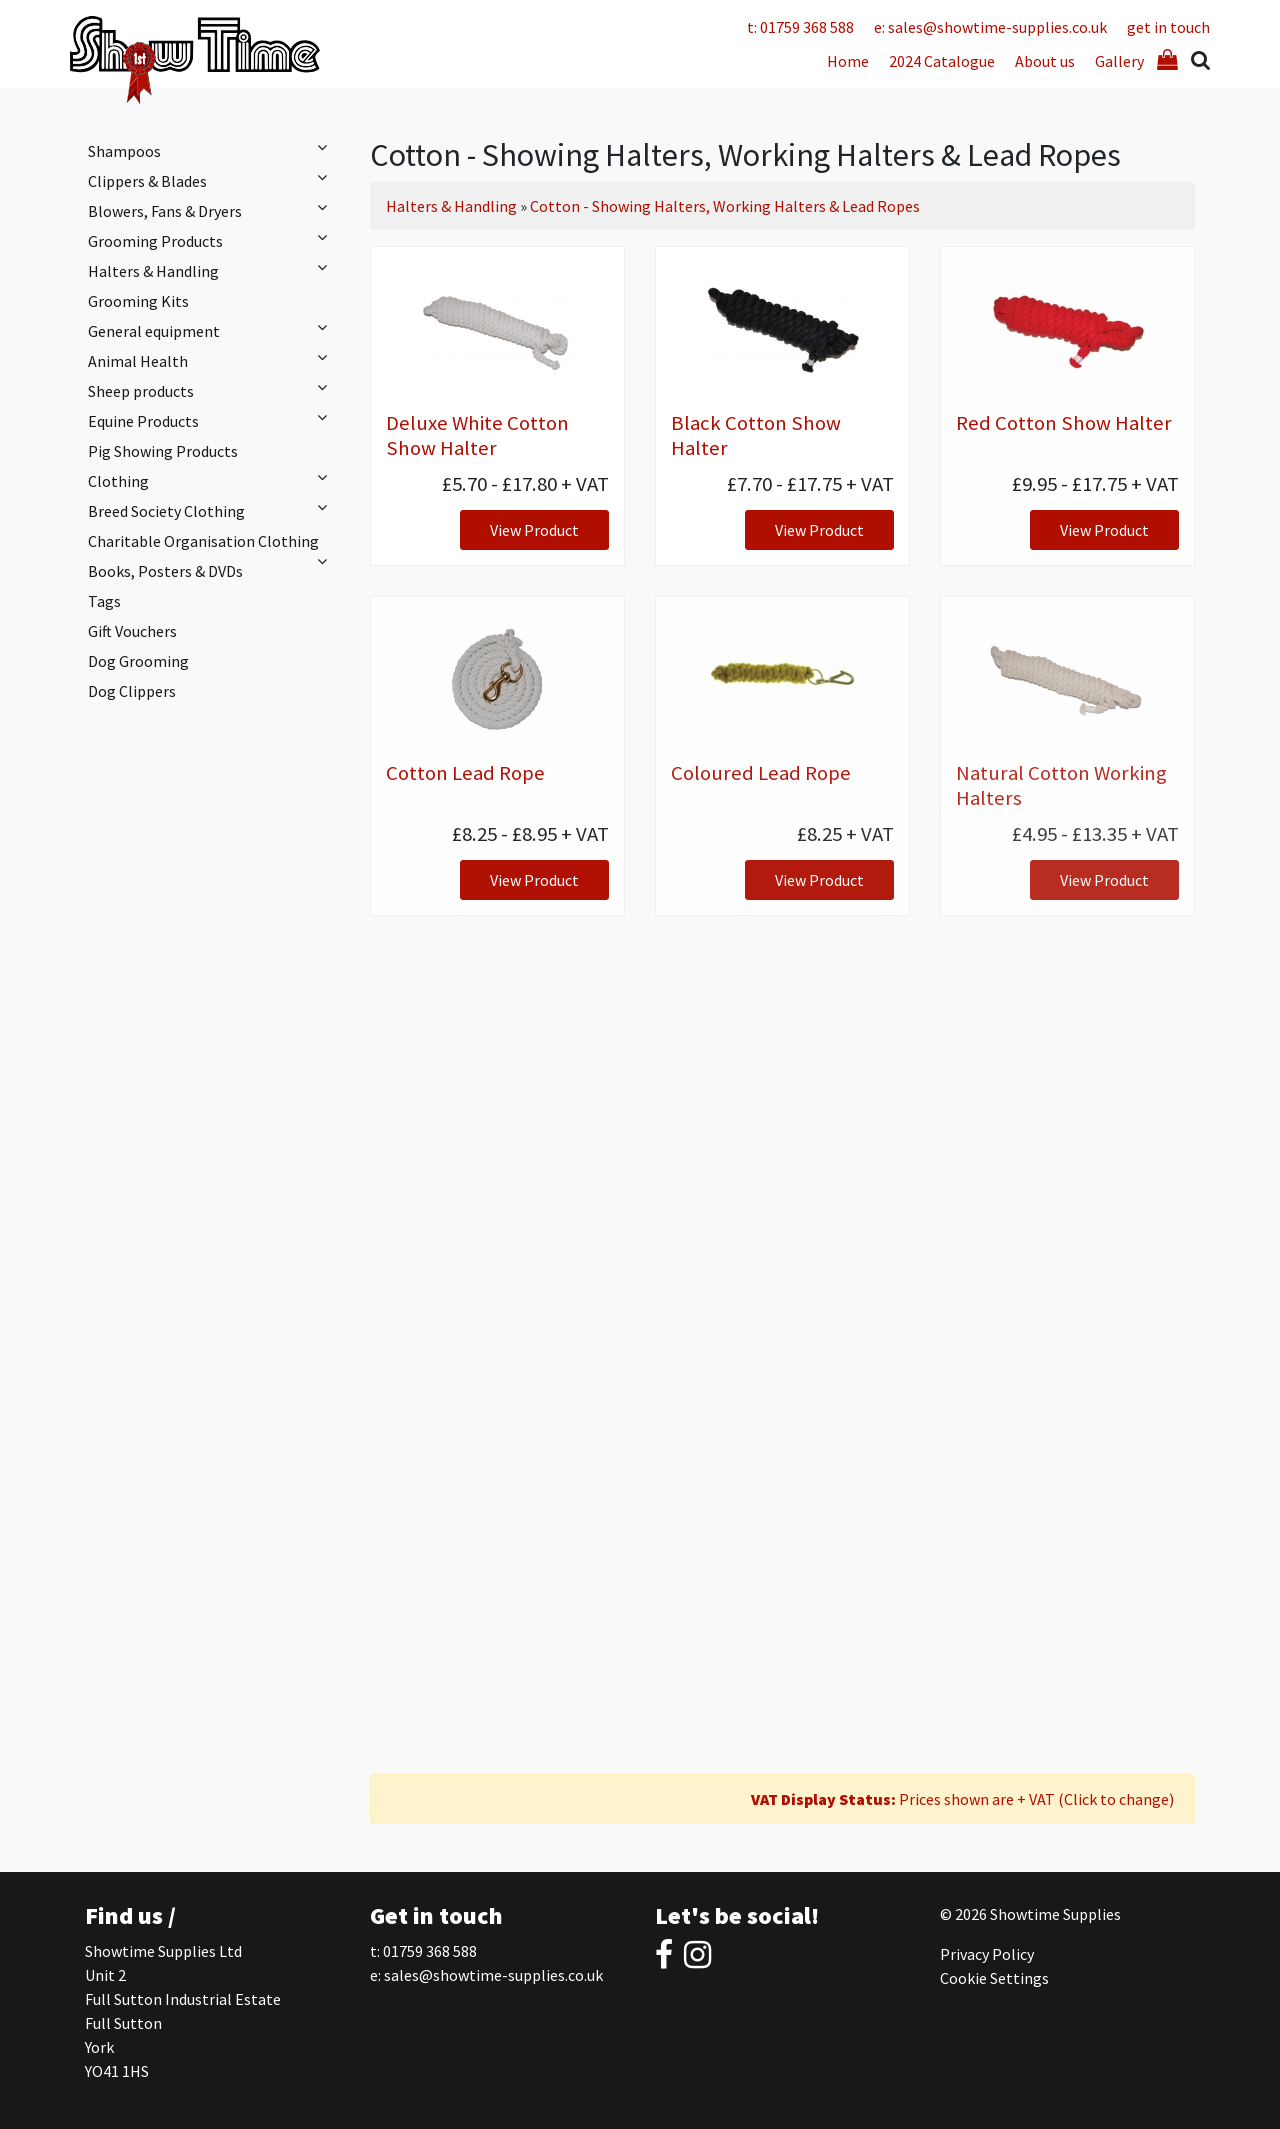  What do you see at coordinates (212, 420) in the screenshot?
I see `Equine Products` at bounding box center [212, 420].